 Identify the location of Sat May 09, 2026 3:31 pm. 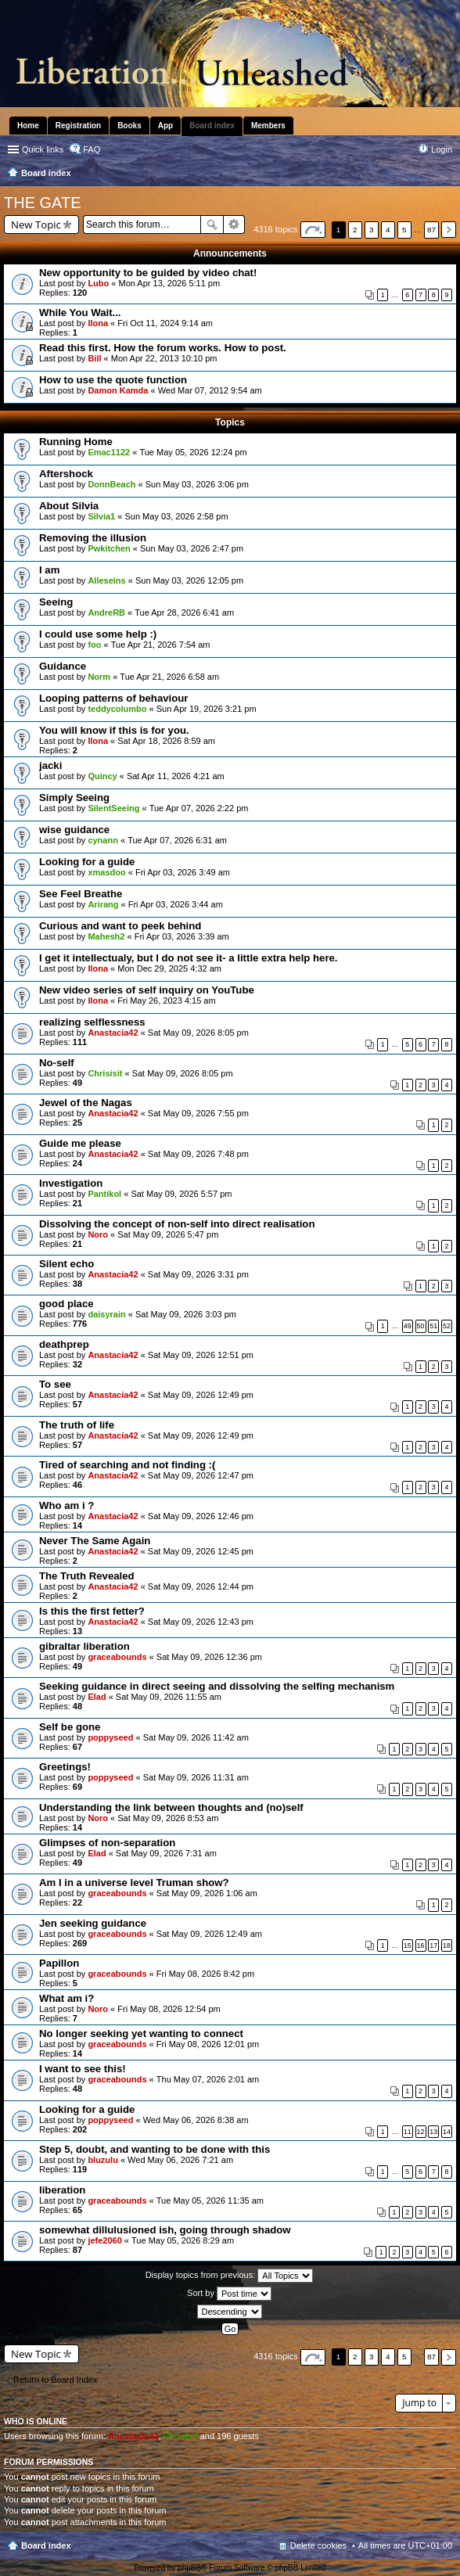
(198, 1274).